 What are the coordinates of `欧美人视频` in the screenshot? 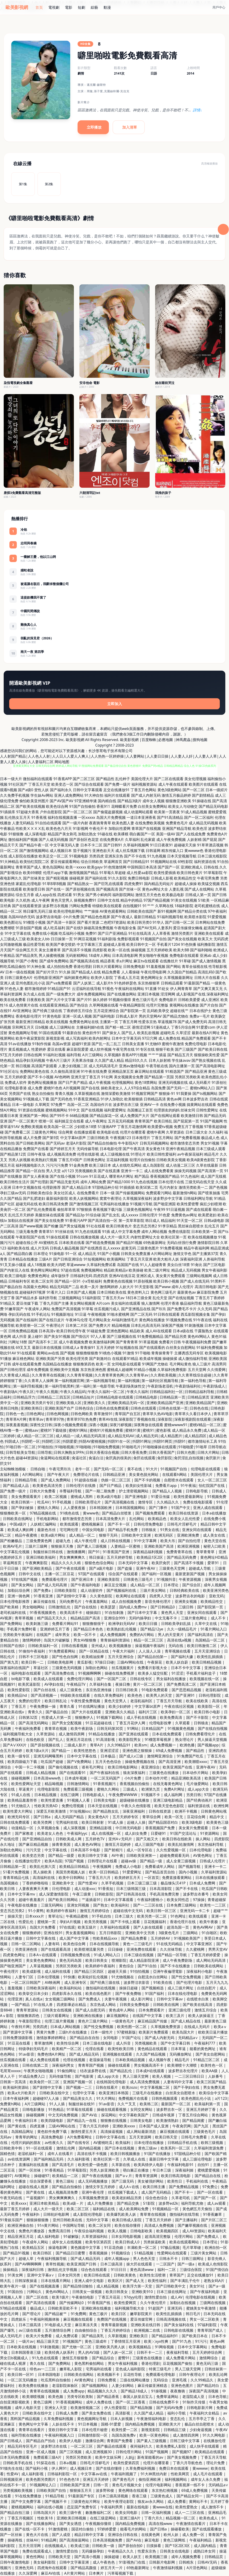 It's located at (162, 2076).